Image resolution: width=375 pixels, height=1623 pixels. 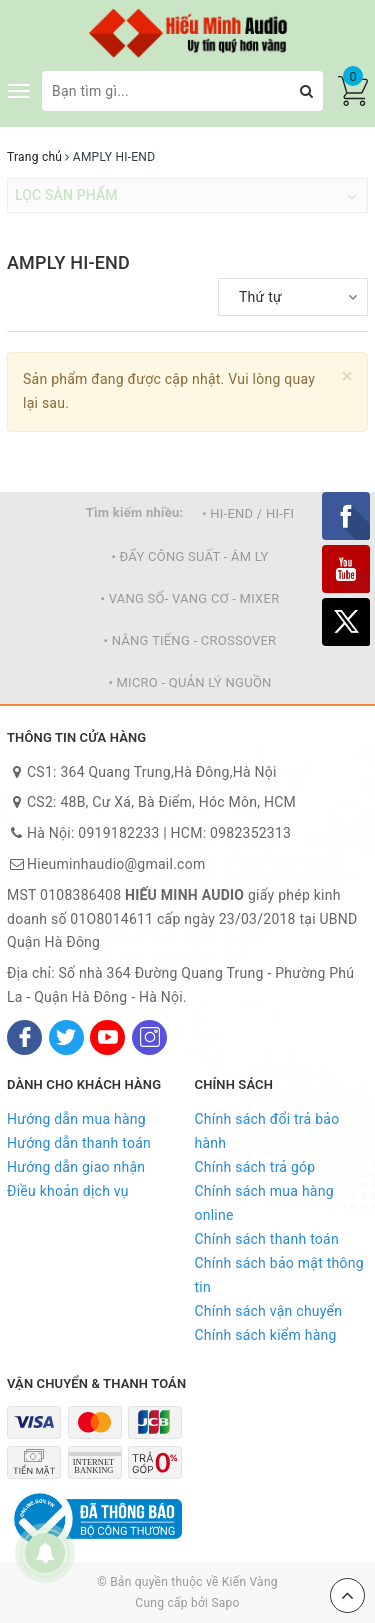 What do you see at coordinates (24, 1037) in the screenshot?
I see `[Facebook]` at bounding box center [24, 1037].